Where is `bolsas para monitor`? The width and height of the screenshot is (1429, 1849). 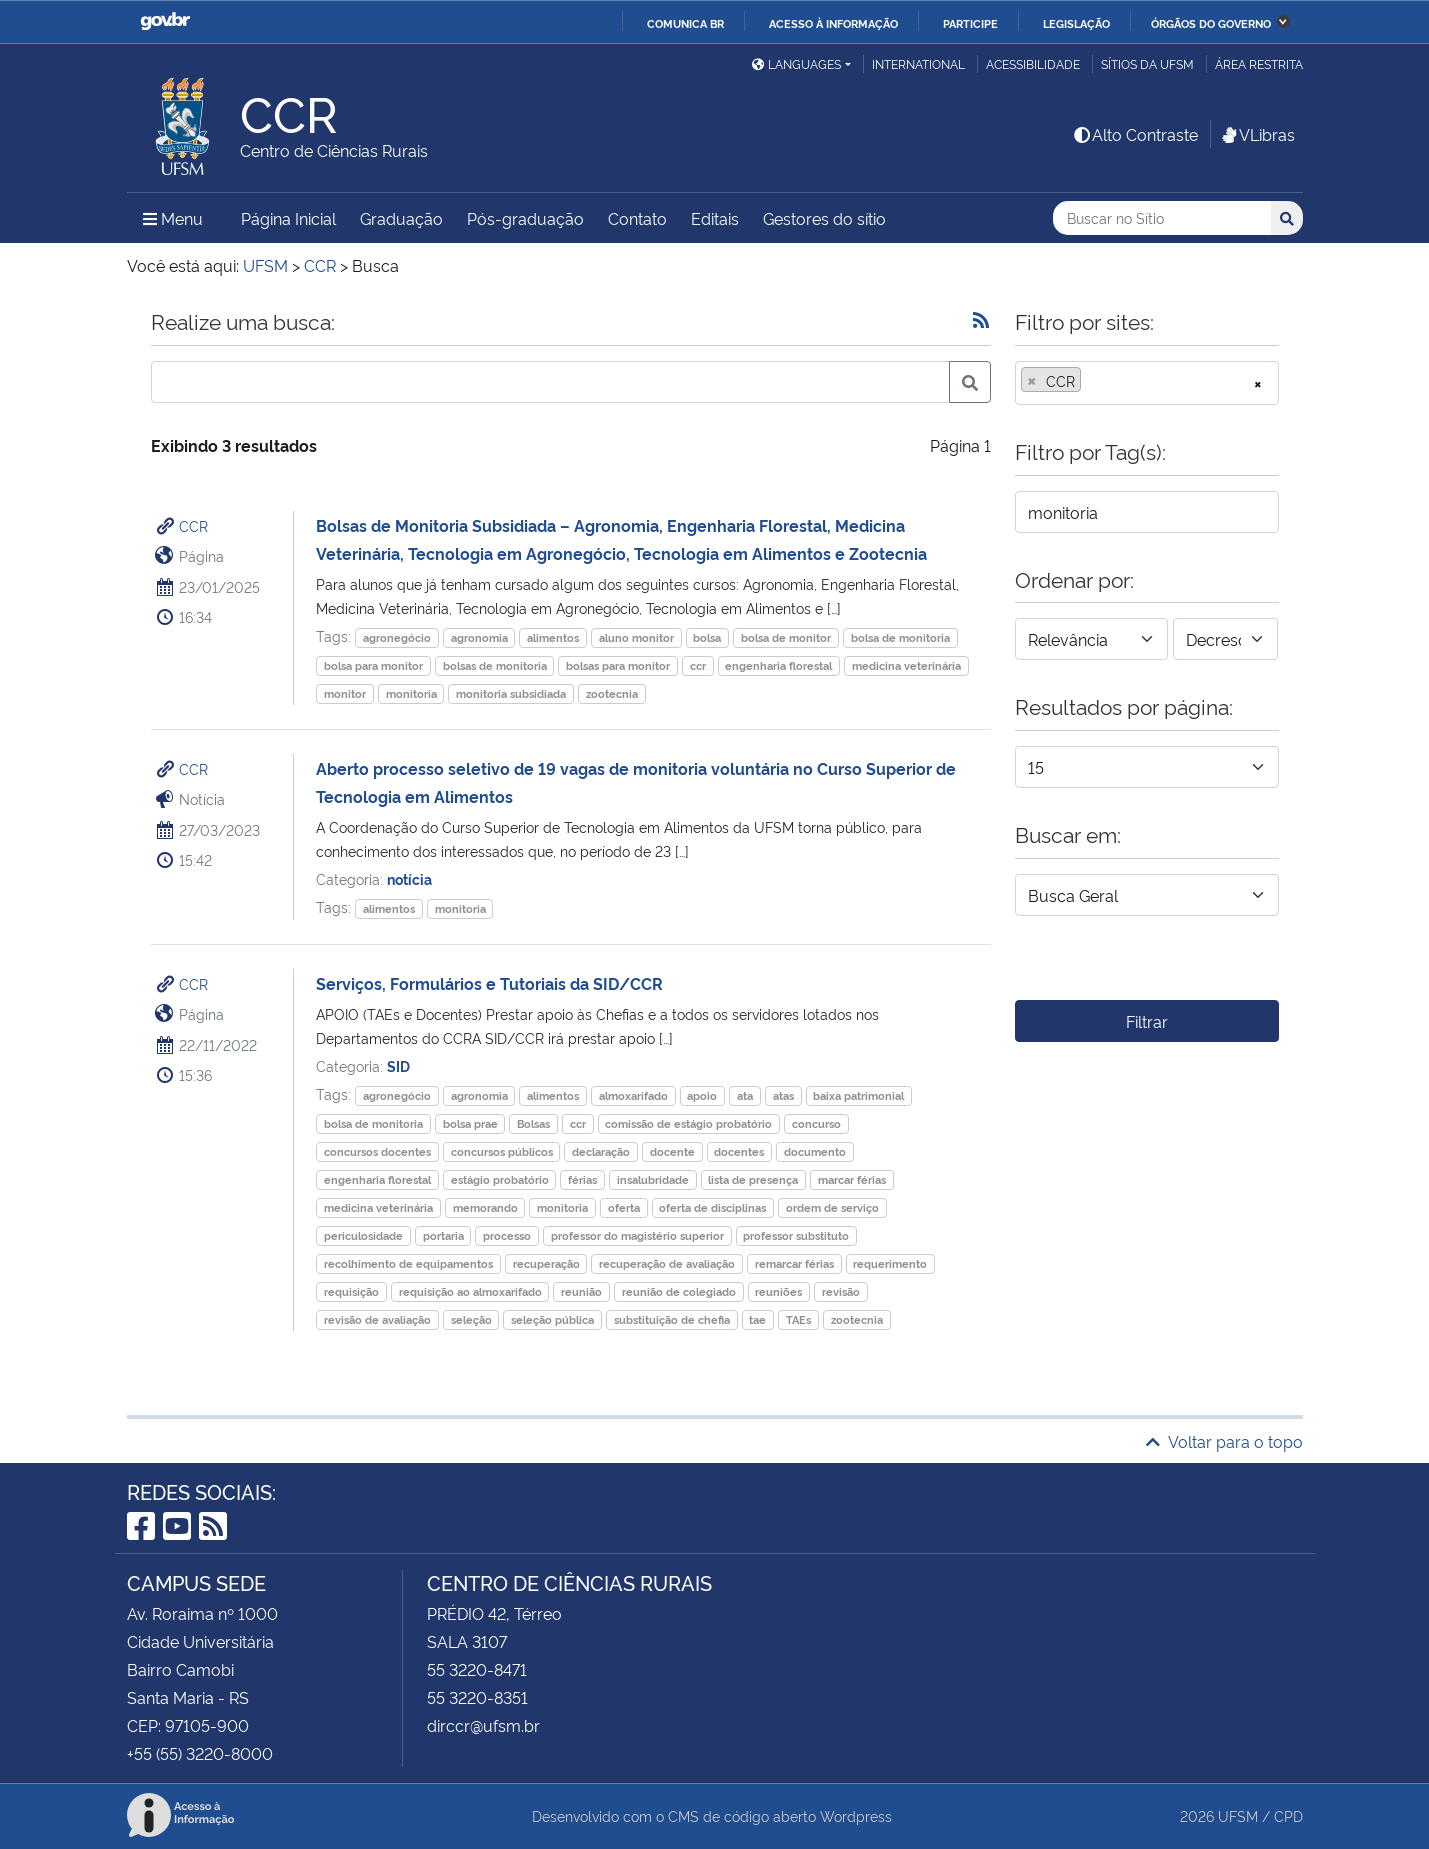
bolsas para monitor is located at coordinates (618, 665).